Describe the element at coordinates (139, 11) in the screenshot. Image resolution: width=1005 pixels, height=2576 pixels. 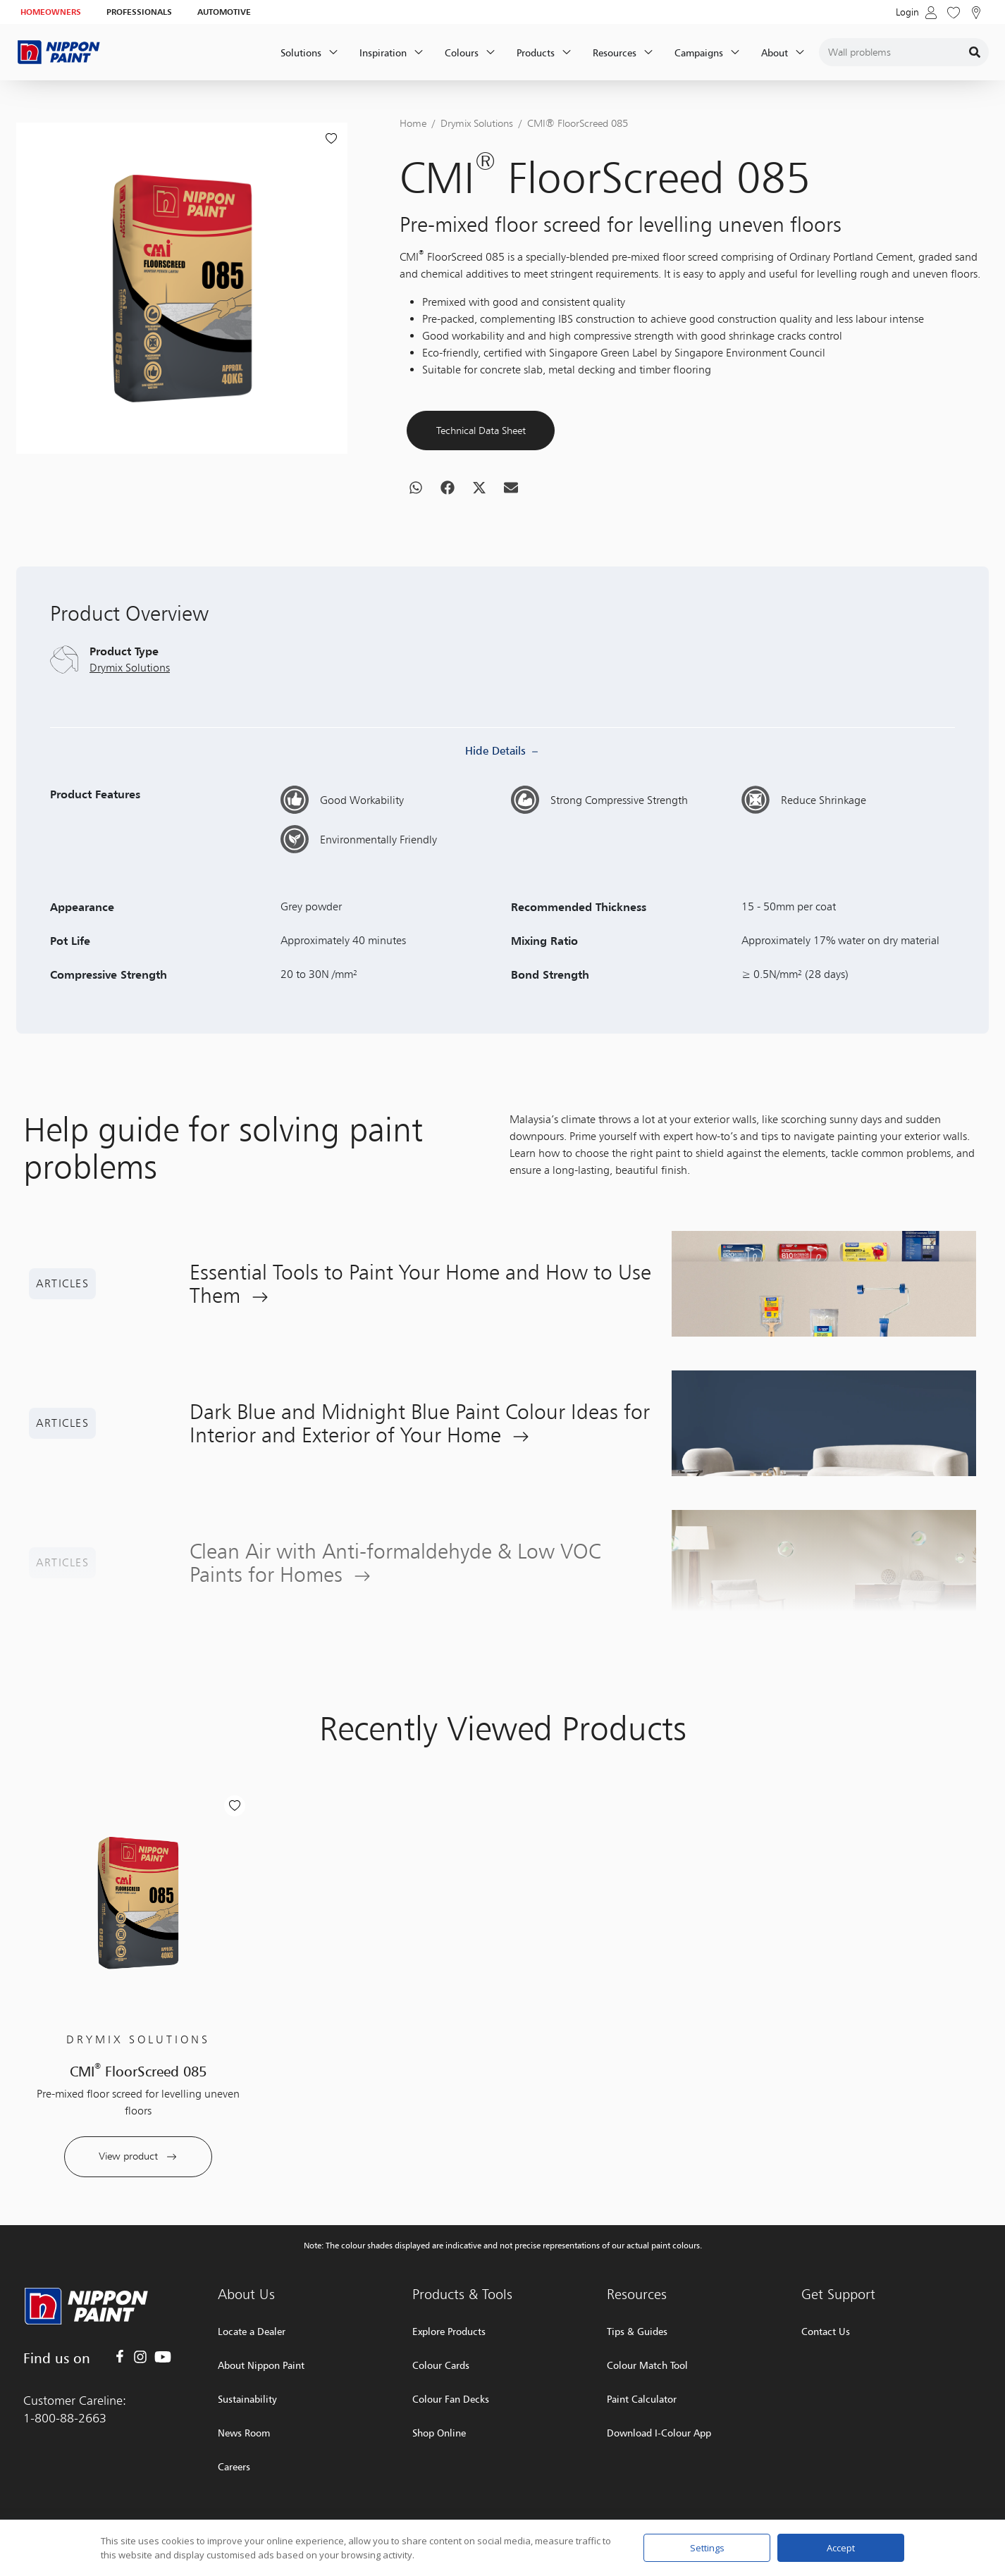
I see `PROFESSIONALS` at that location.